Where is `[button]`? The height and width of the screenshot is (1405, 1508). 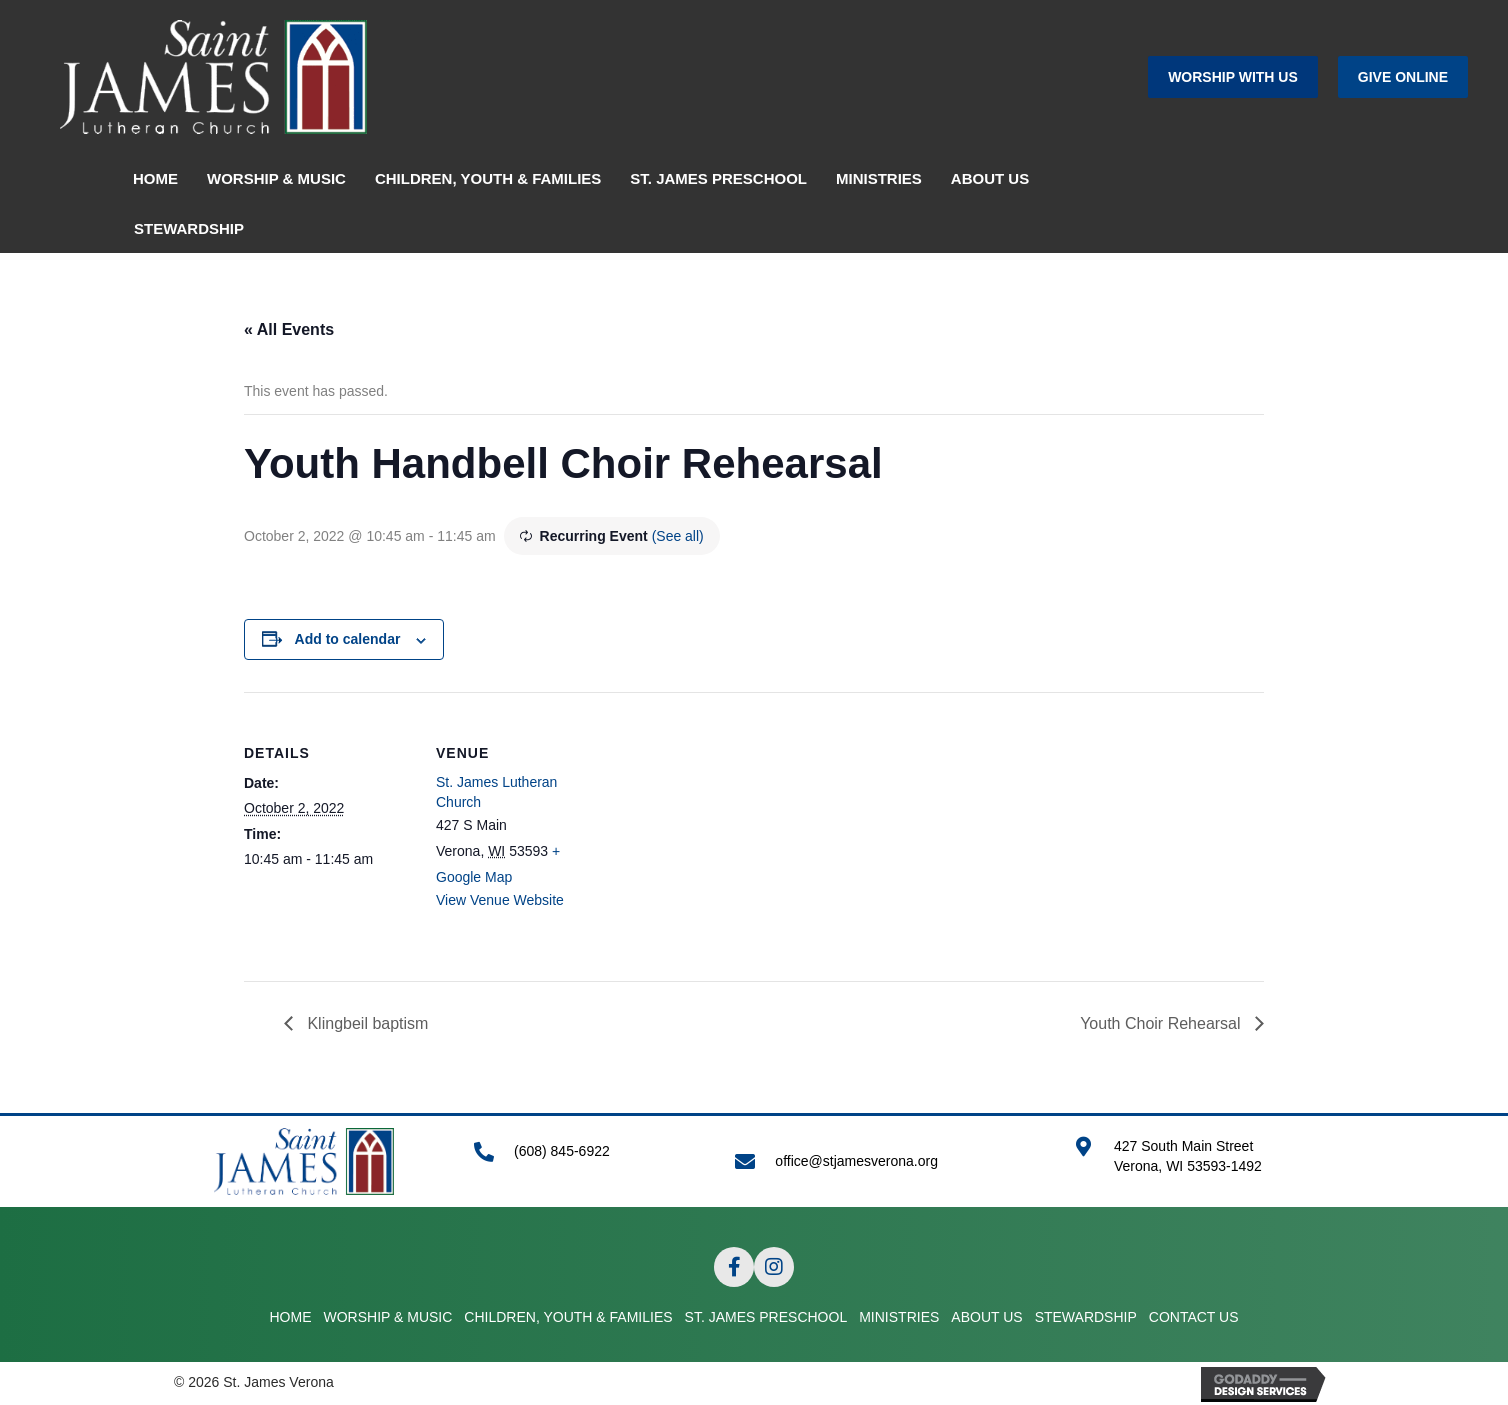 [button] is located at coordinates (1233, 76).